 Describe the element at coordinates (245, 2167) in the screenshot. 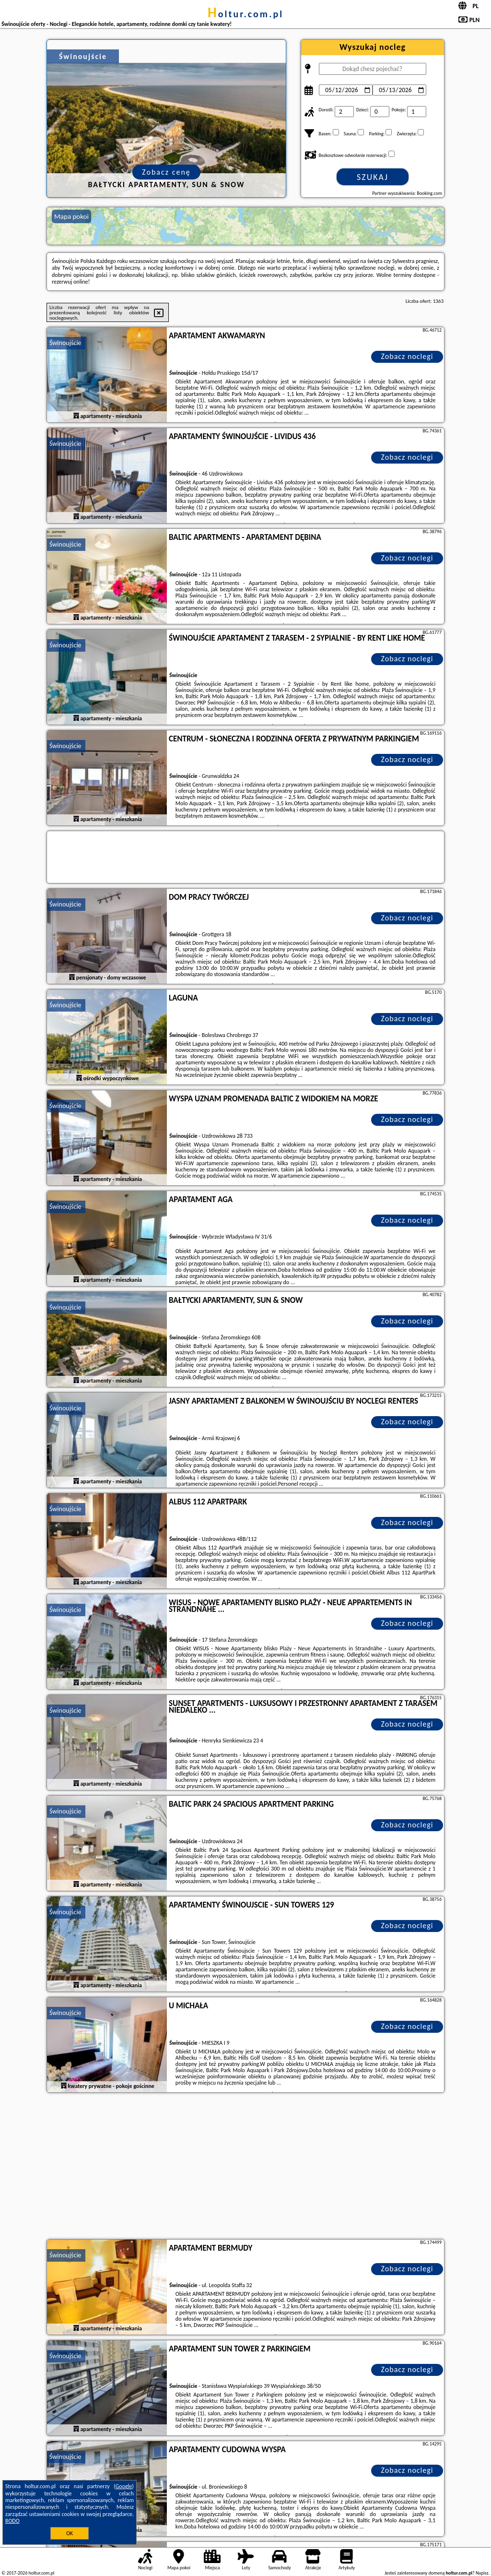

I see `[Advertisement]` at that location.